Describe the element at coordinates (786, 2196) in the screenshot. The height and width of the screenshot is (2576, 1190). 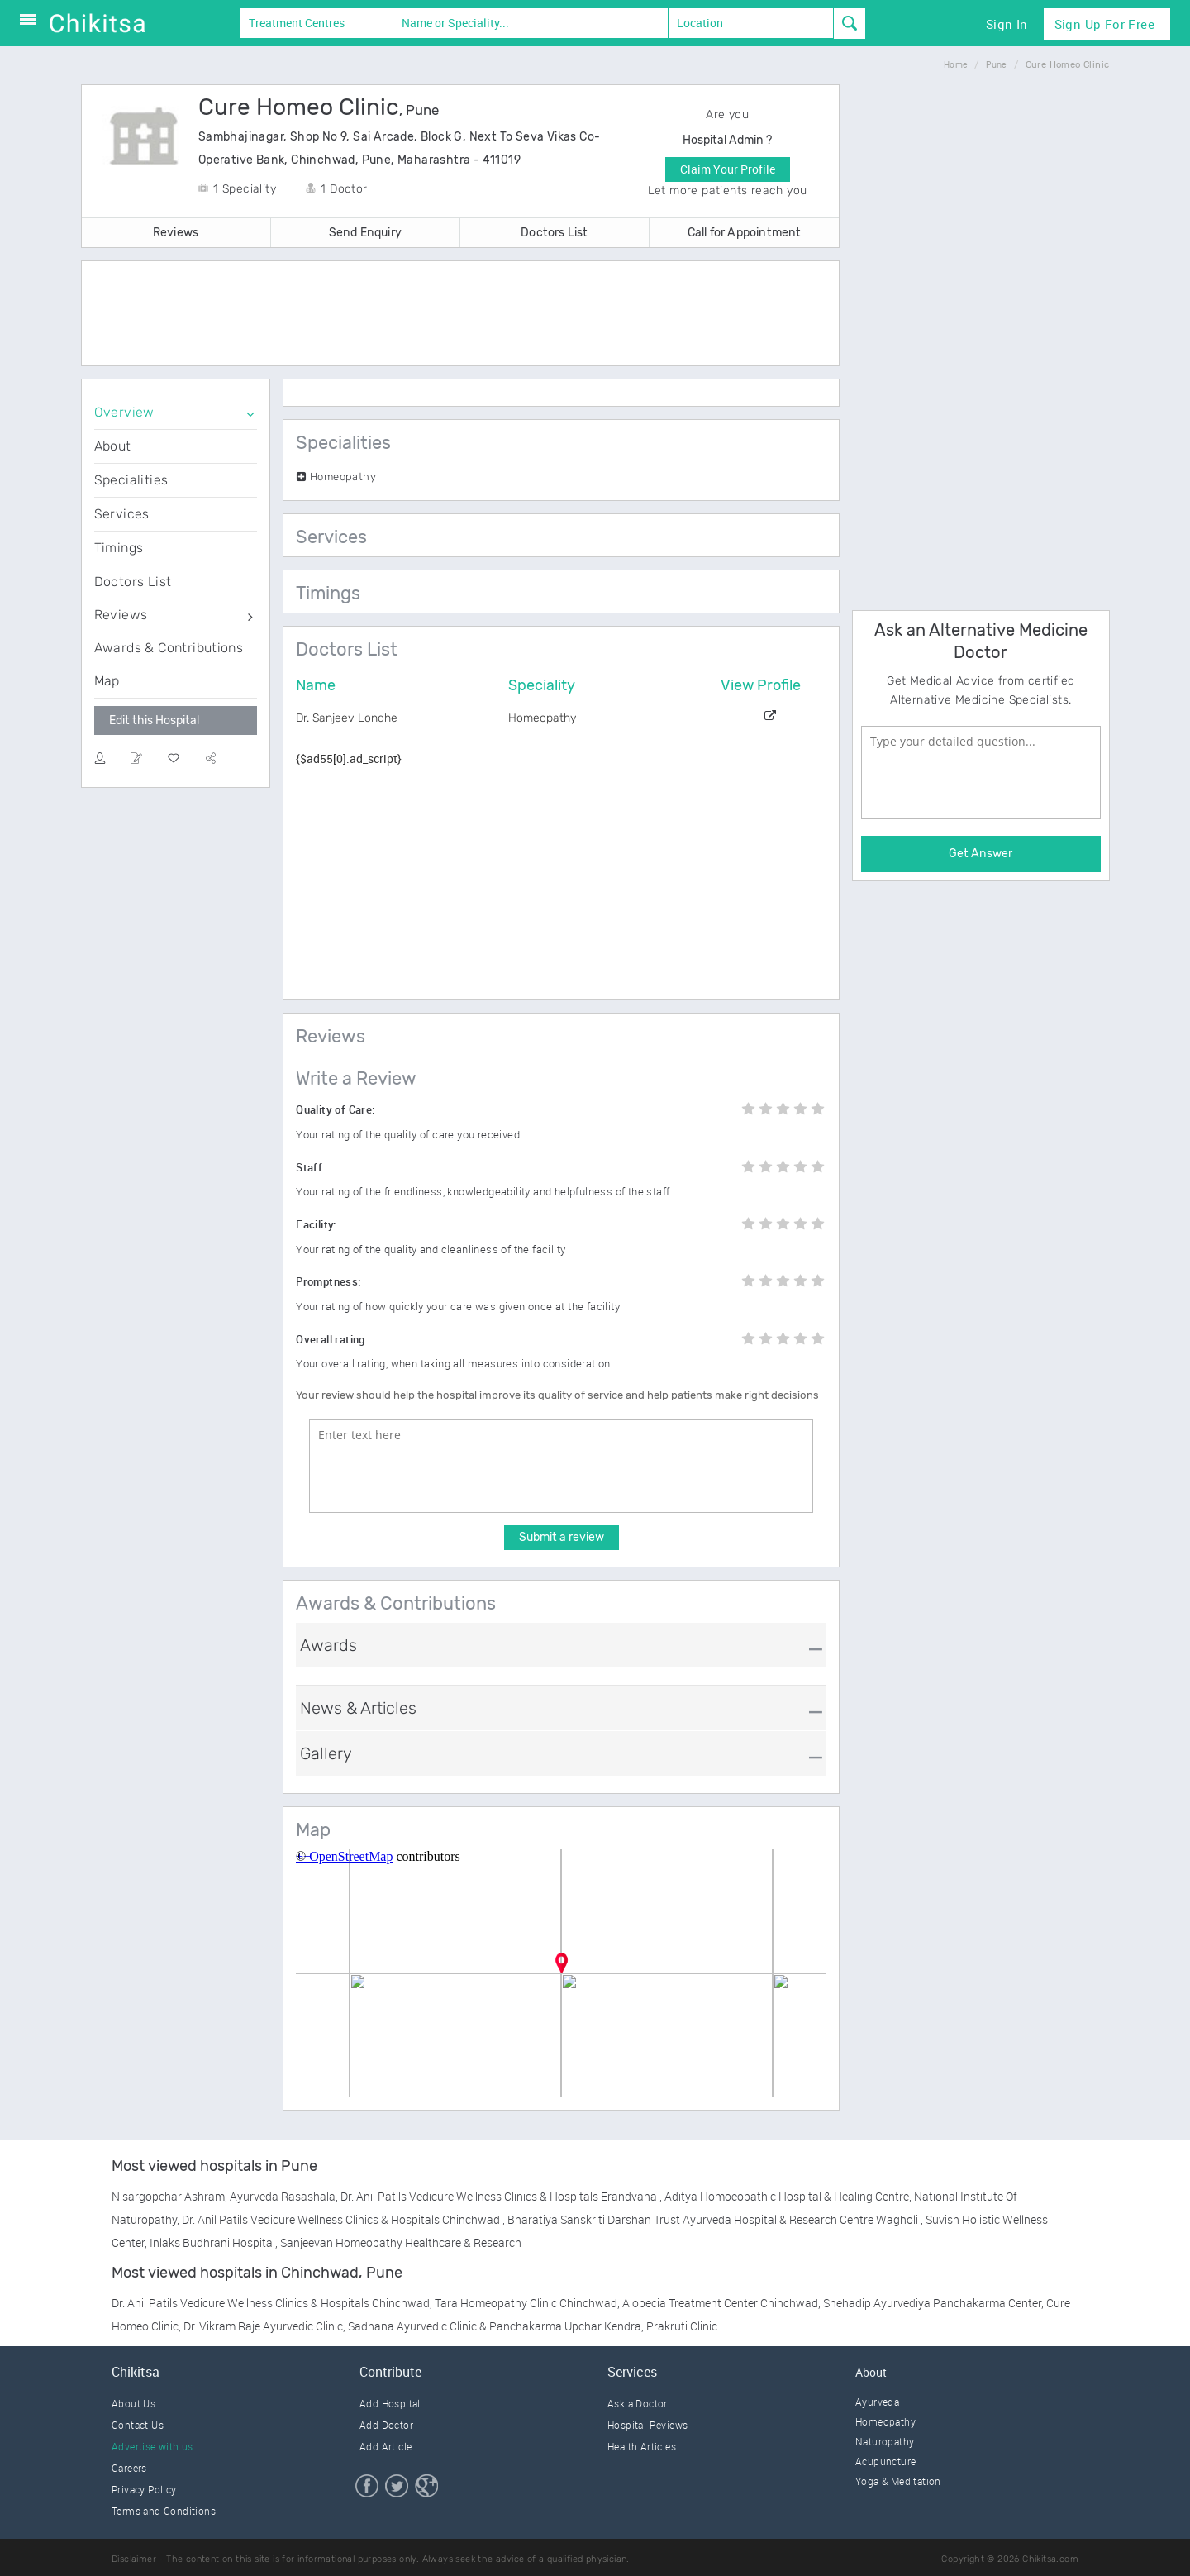
I see `Aditya Homoeopathic Hospital & Healing Centre` at that location.